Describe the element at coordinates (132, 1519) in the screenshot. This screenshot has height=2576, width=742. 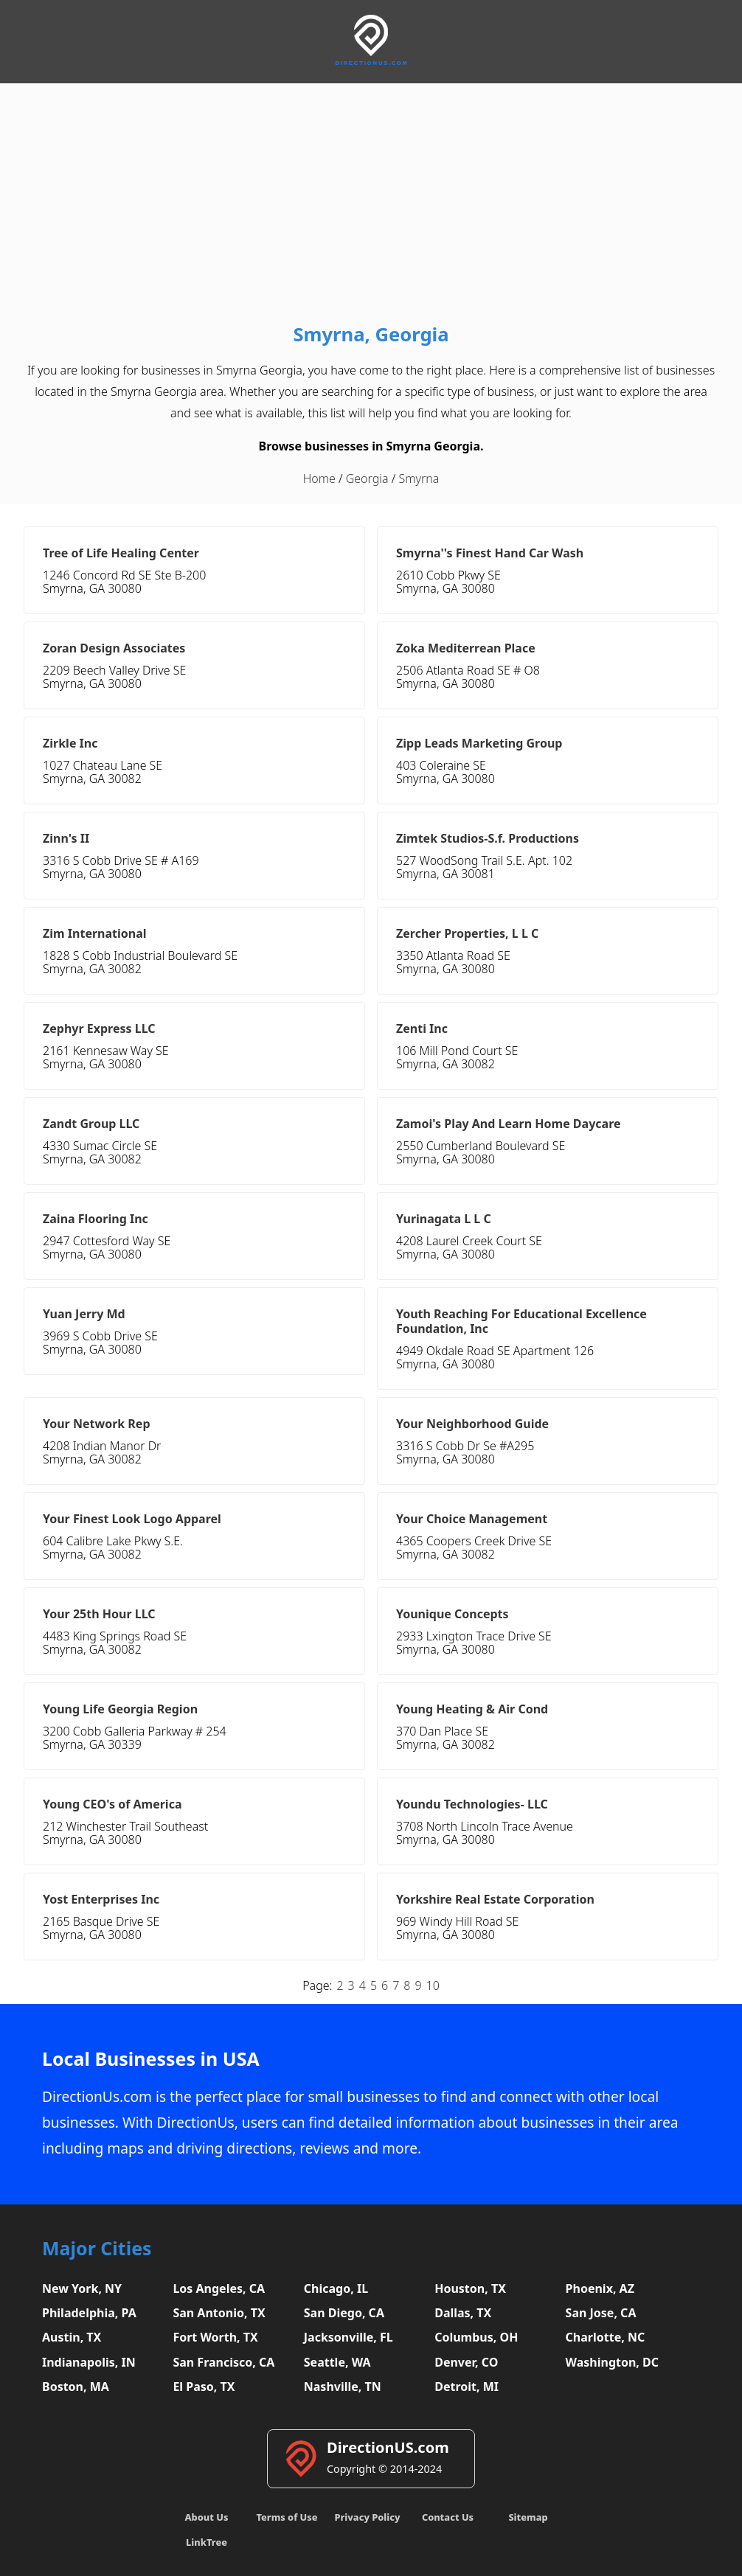
I see `Your Finest Look Logo Apparel` at that location.